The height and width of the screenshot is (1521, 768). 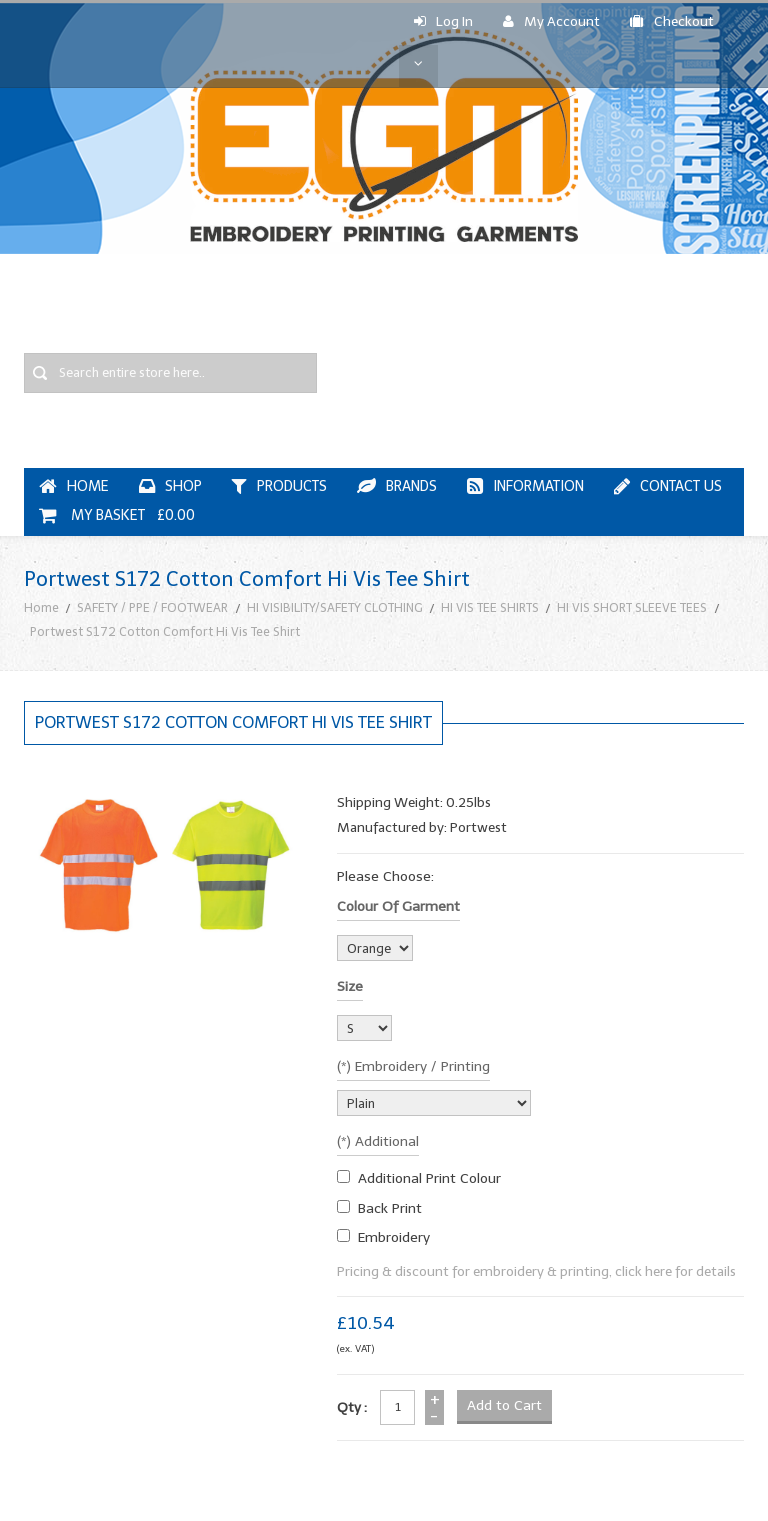 I want to click on My Basket £0.00, so click(x=117, y=515).